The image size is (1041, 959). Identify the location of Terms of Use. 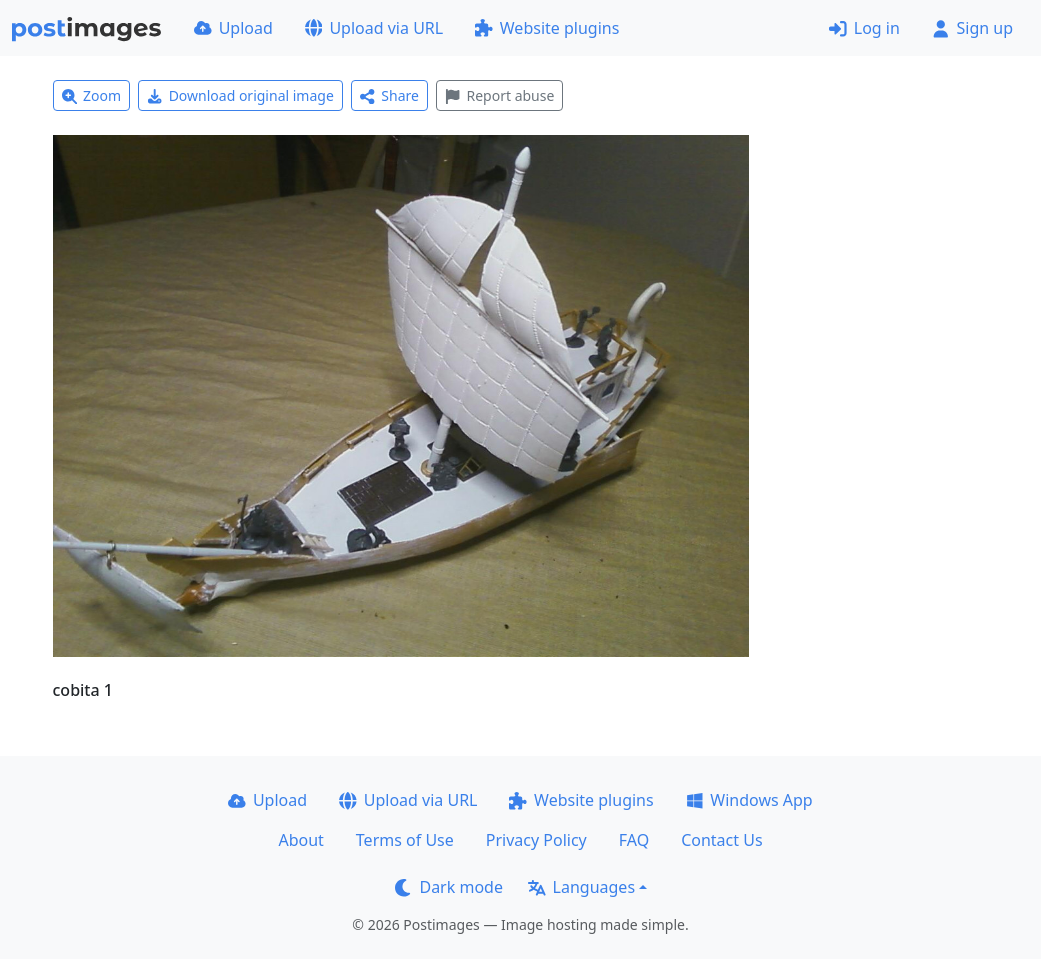
(405, 840).